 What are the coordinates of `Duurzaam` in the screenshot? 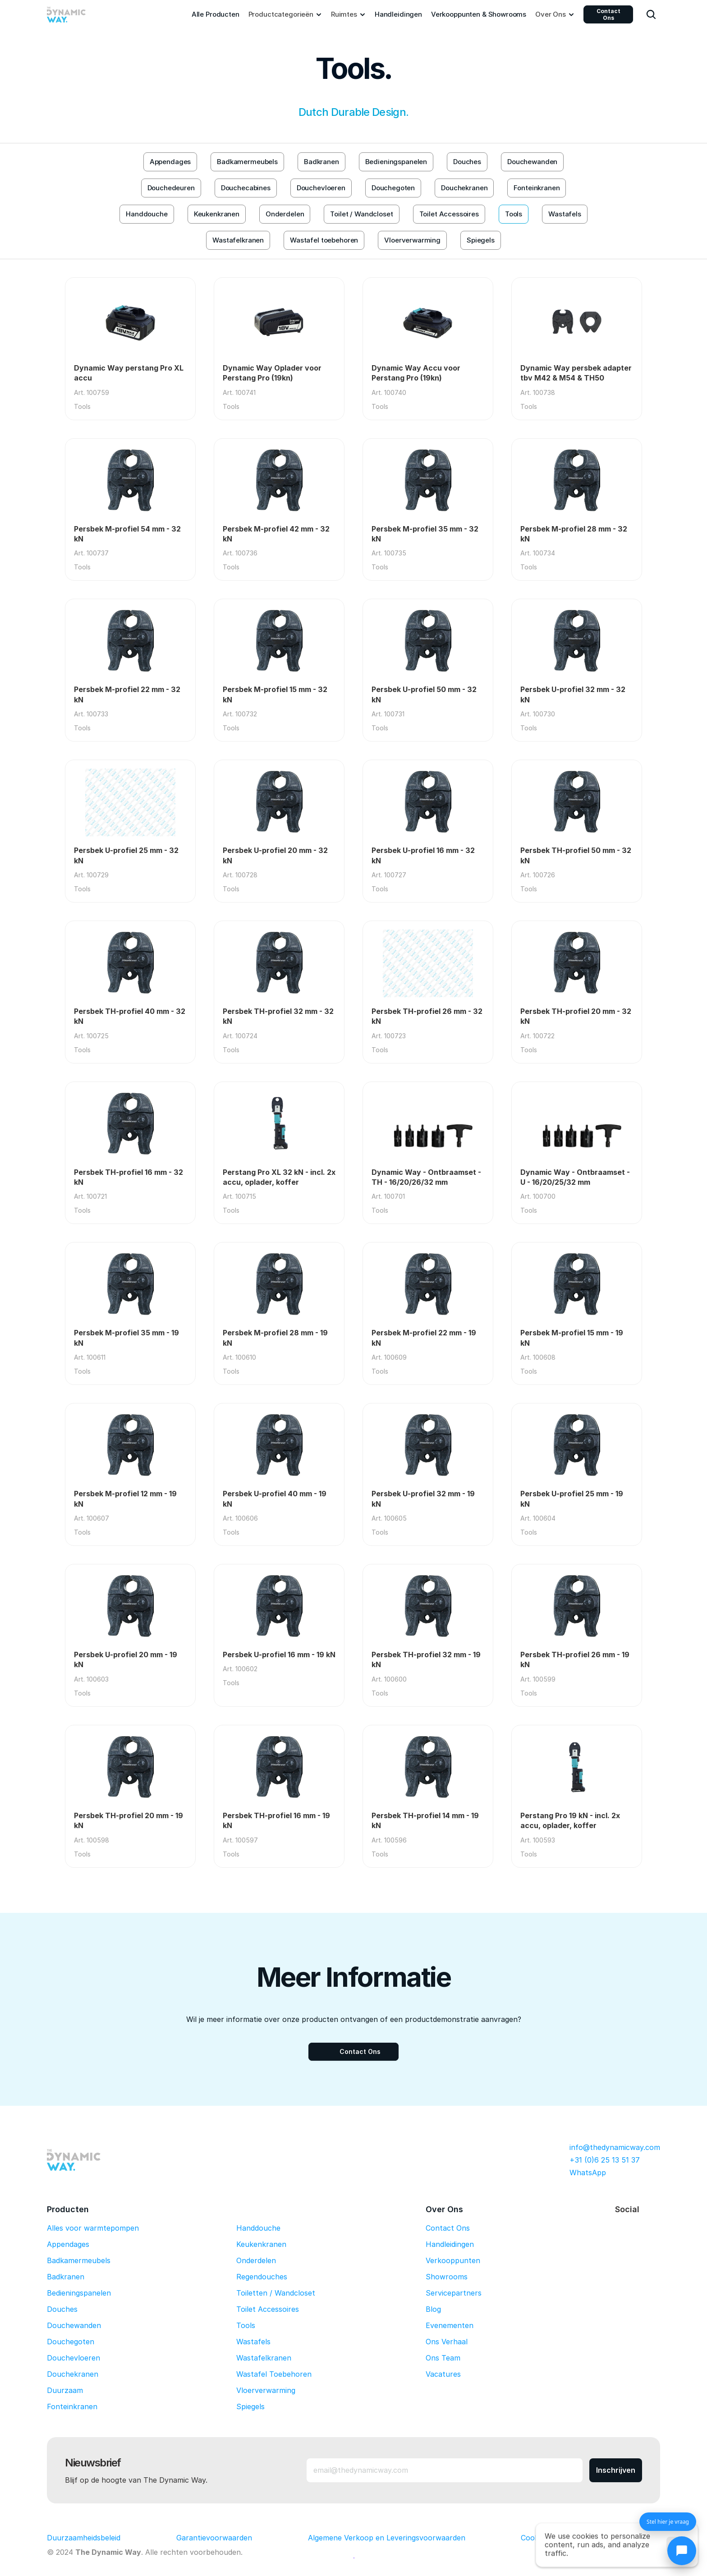 It's located at (65, 2390).